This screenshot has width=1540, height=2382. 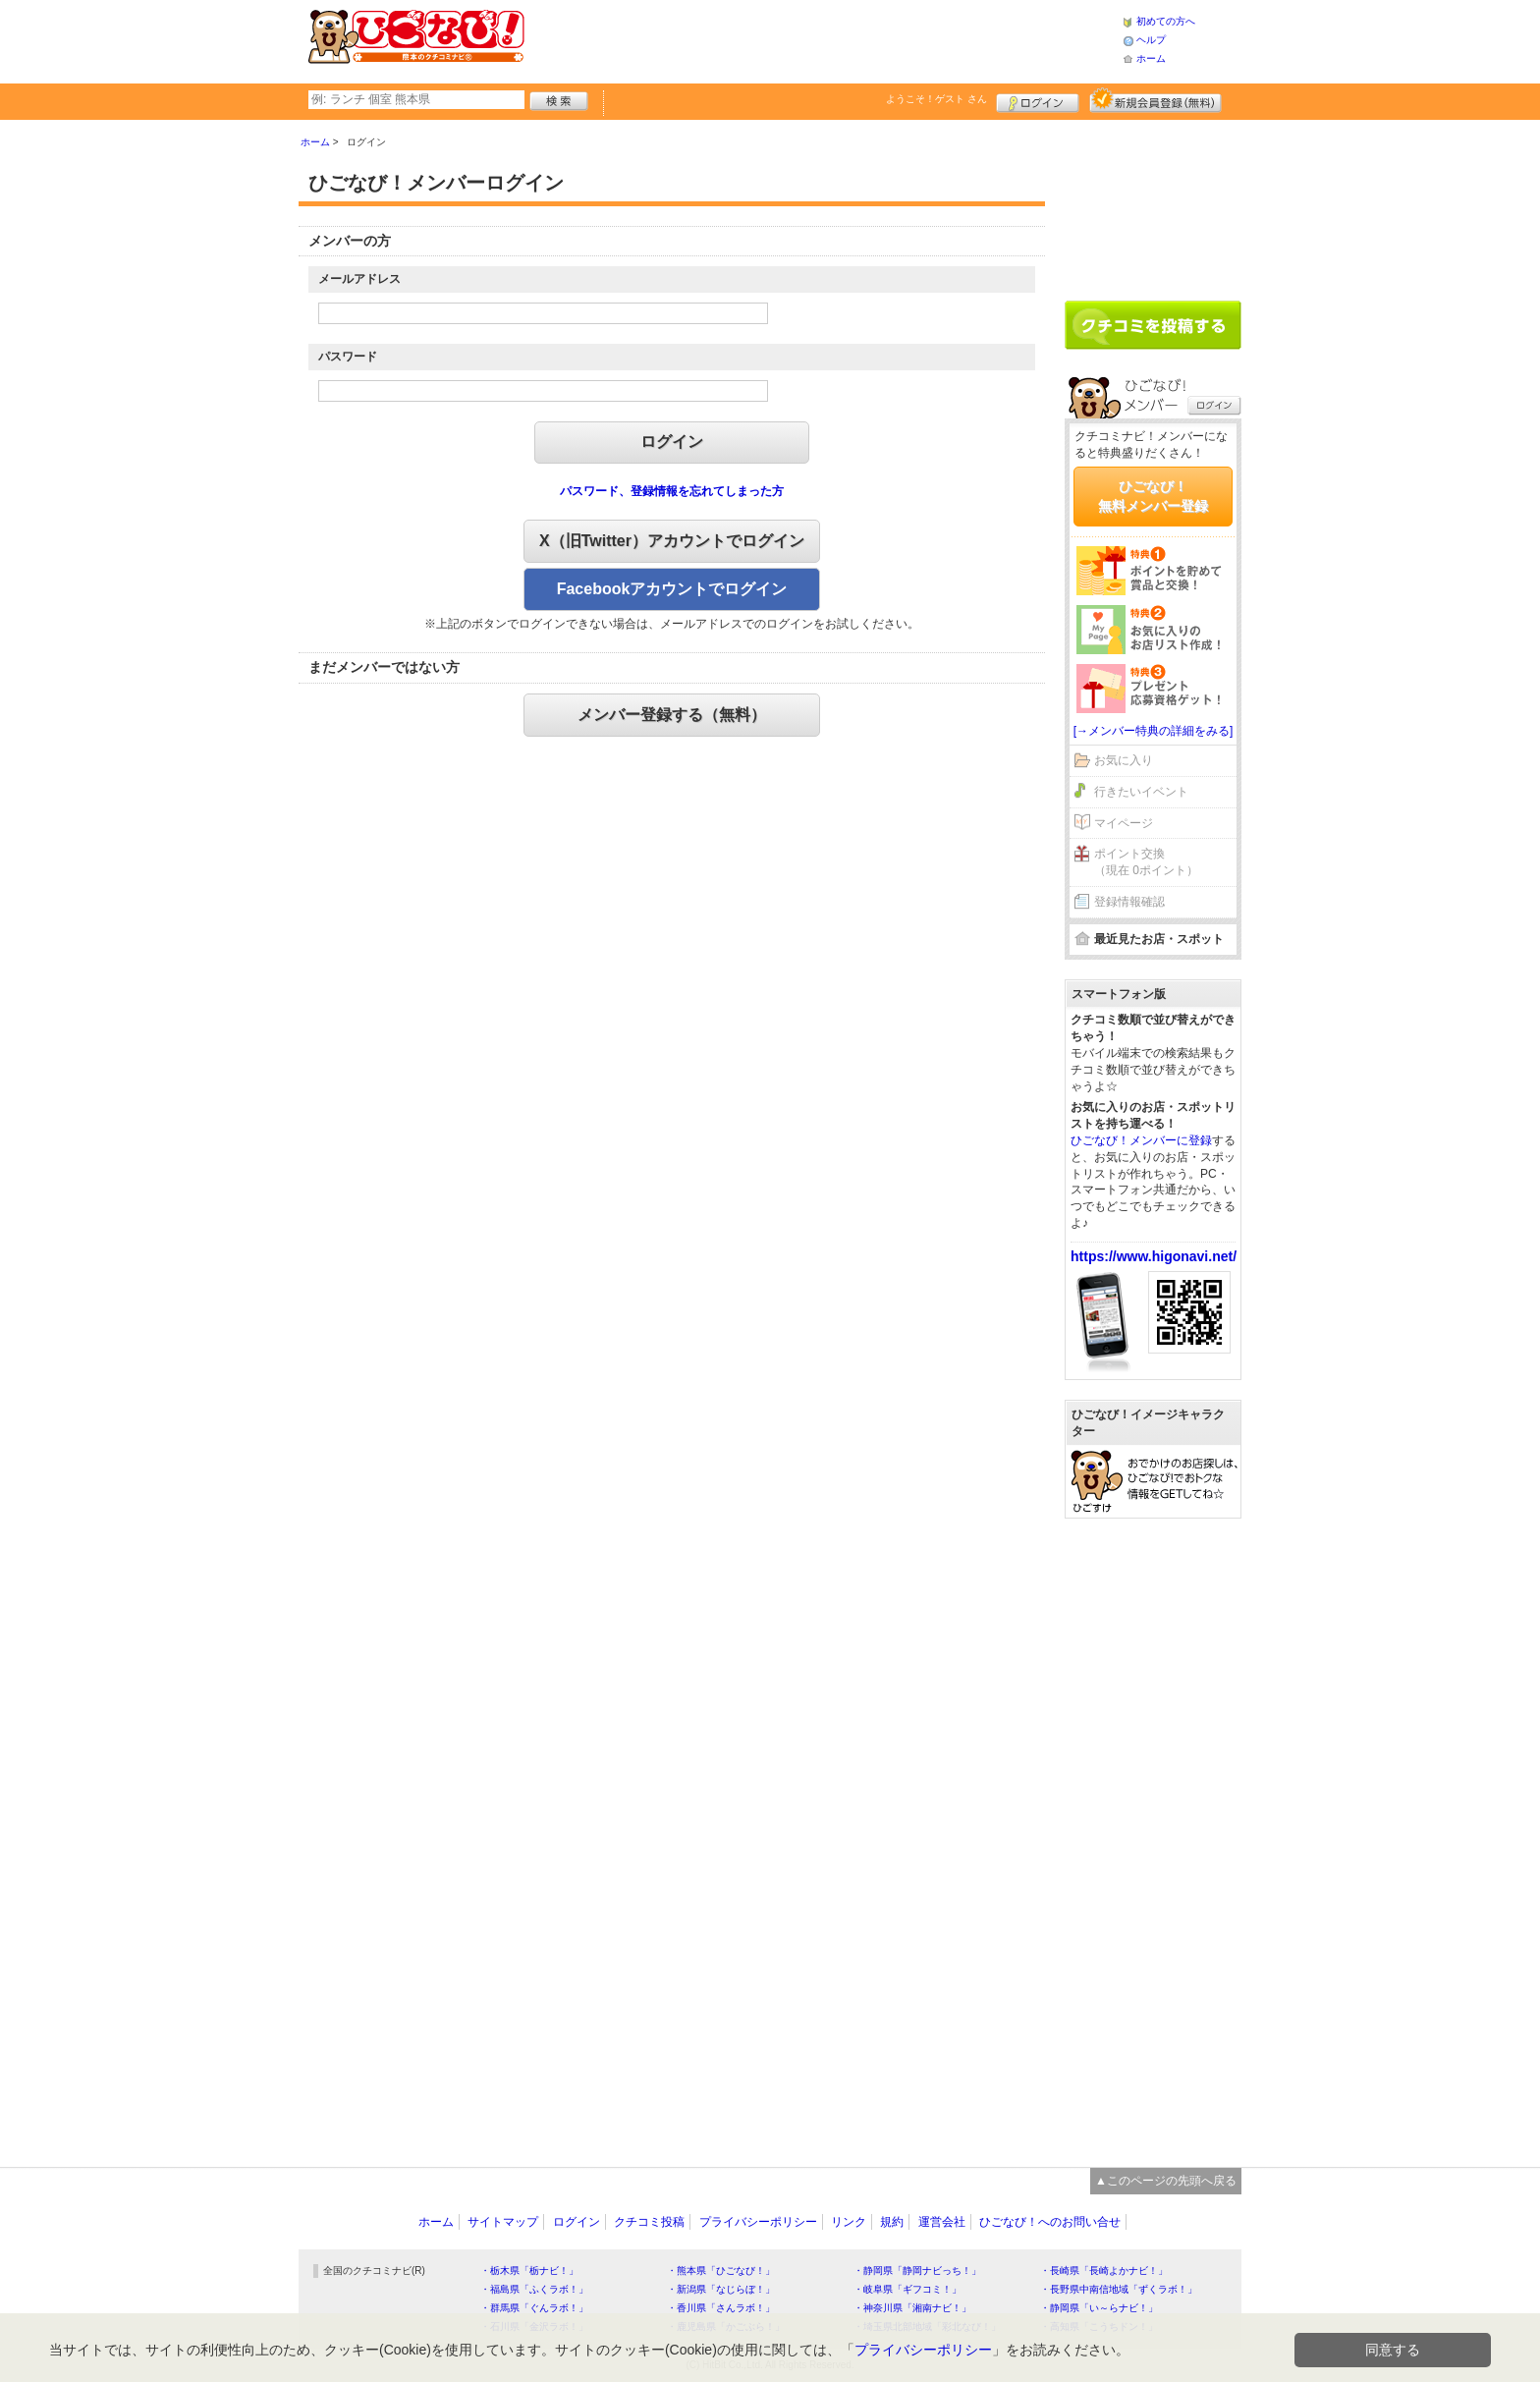 What do you see at coordinates (1104, 2270) in the screenshot?
I see `・長崎県「長崎よかナビ！」` at bounding box center [1104, 2270].